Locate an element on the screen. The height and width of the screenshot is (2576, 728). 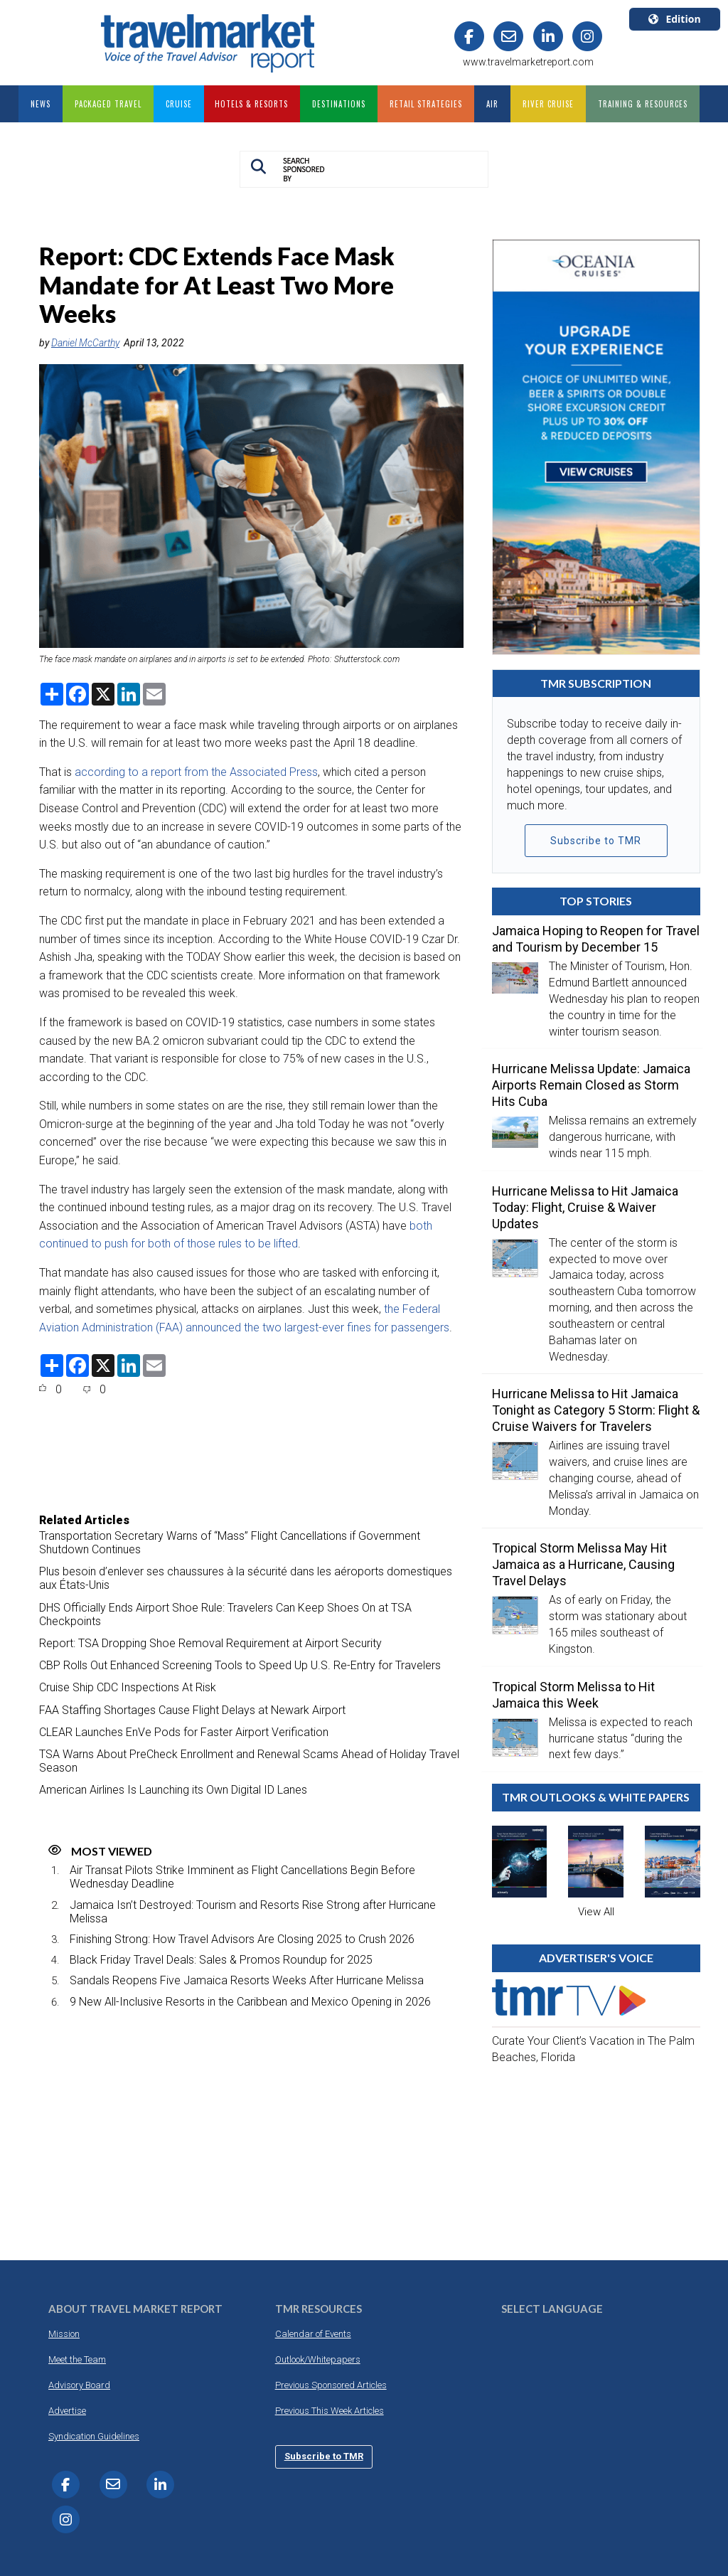
Plus besoin d’enlever ses chaussures à la sécurité dans les aéroports domestiques aux États-Unis is located at coordinates (245, 1578).